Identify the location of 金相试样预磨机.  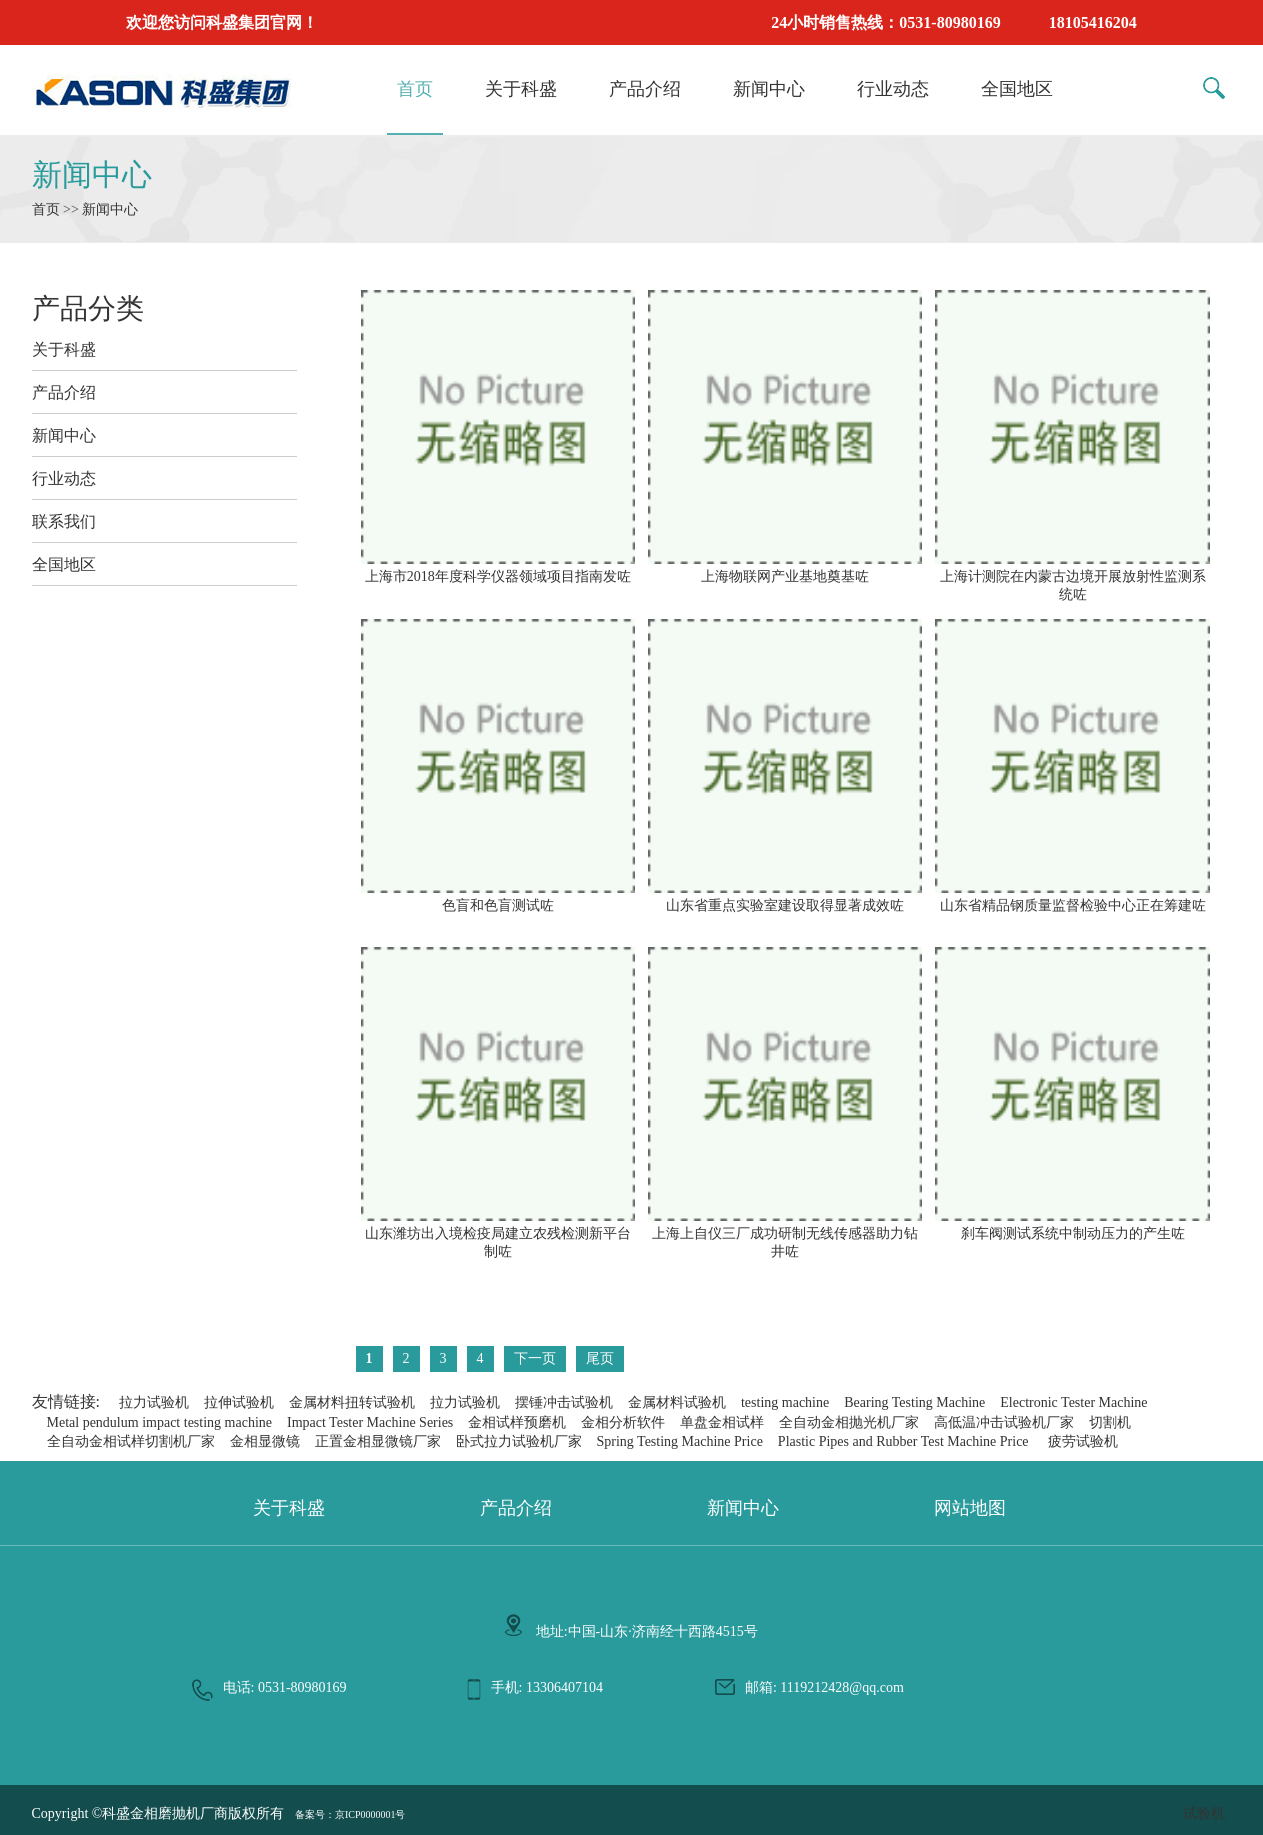
(517, 1422).